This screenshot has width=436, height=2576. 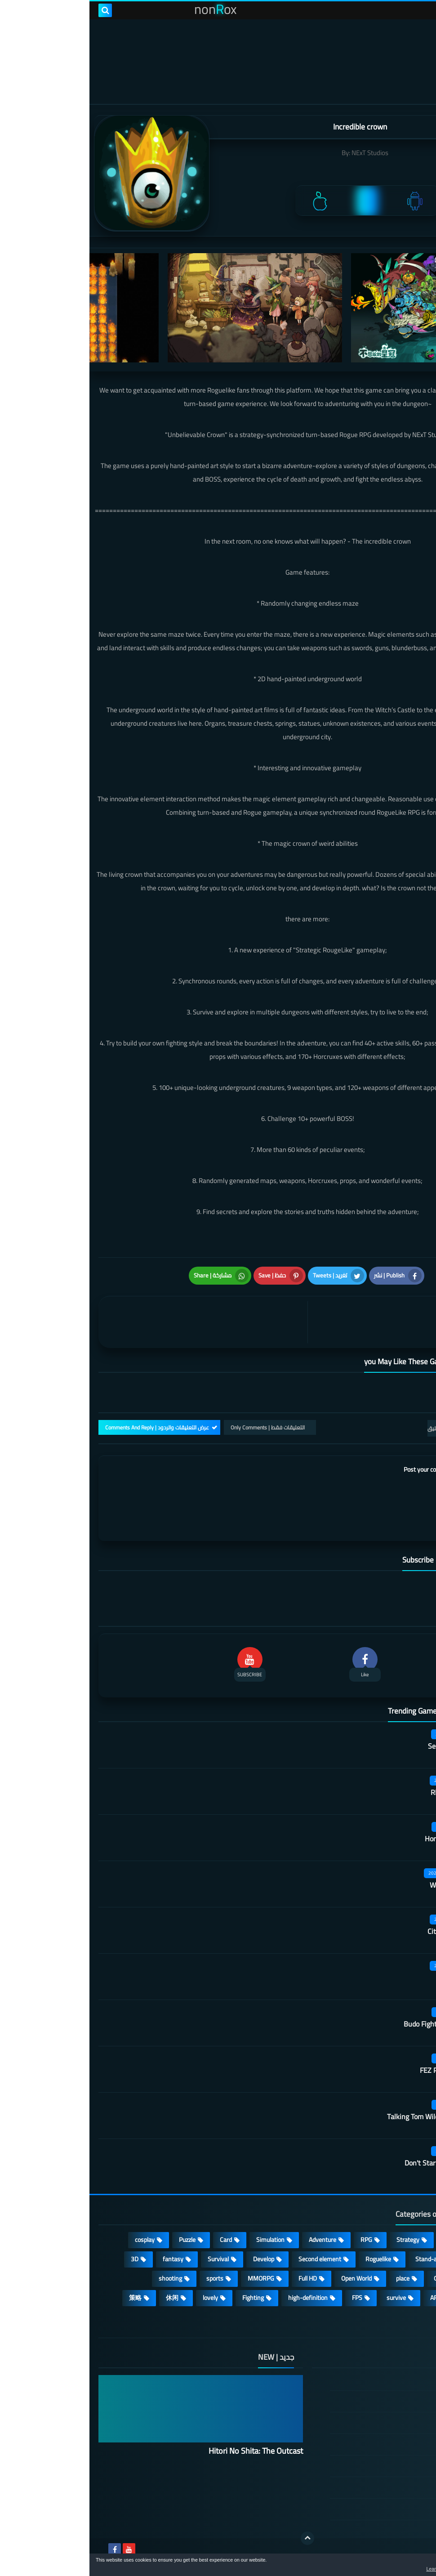 I want to click on Multiplayer, so click(x=398, y=2259).